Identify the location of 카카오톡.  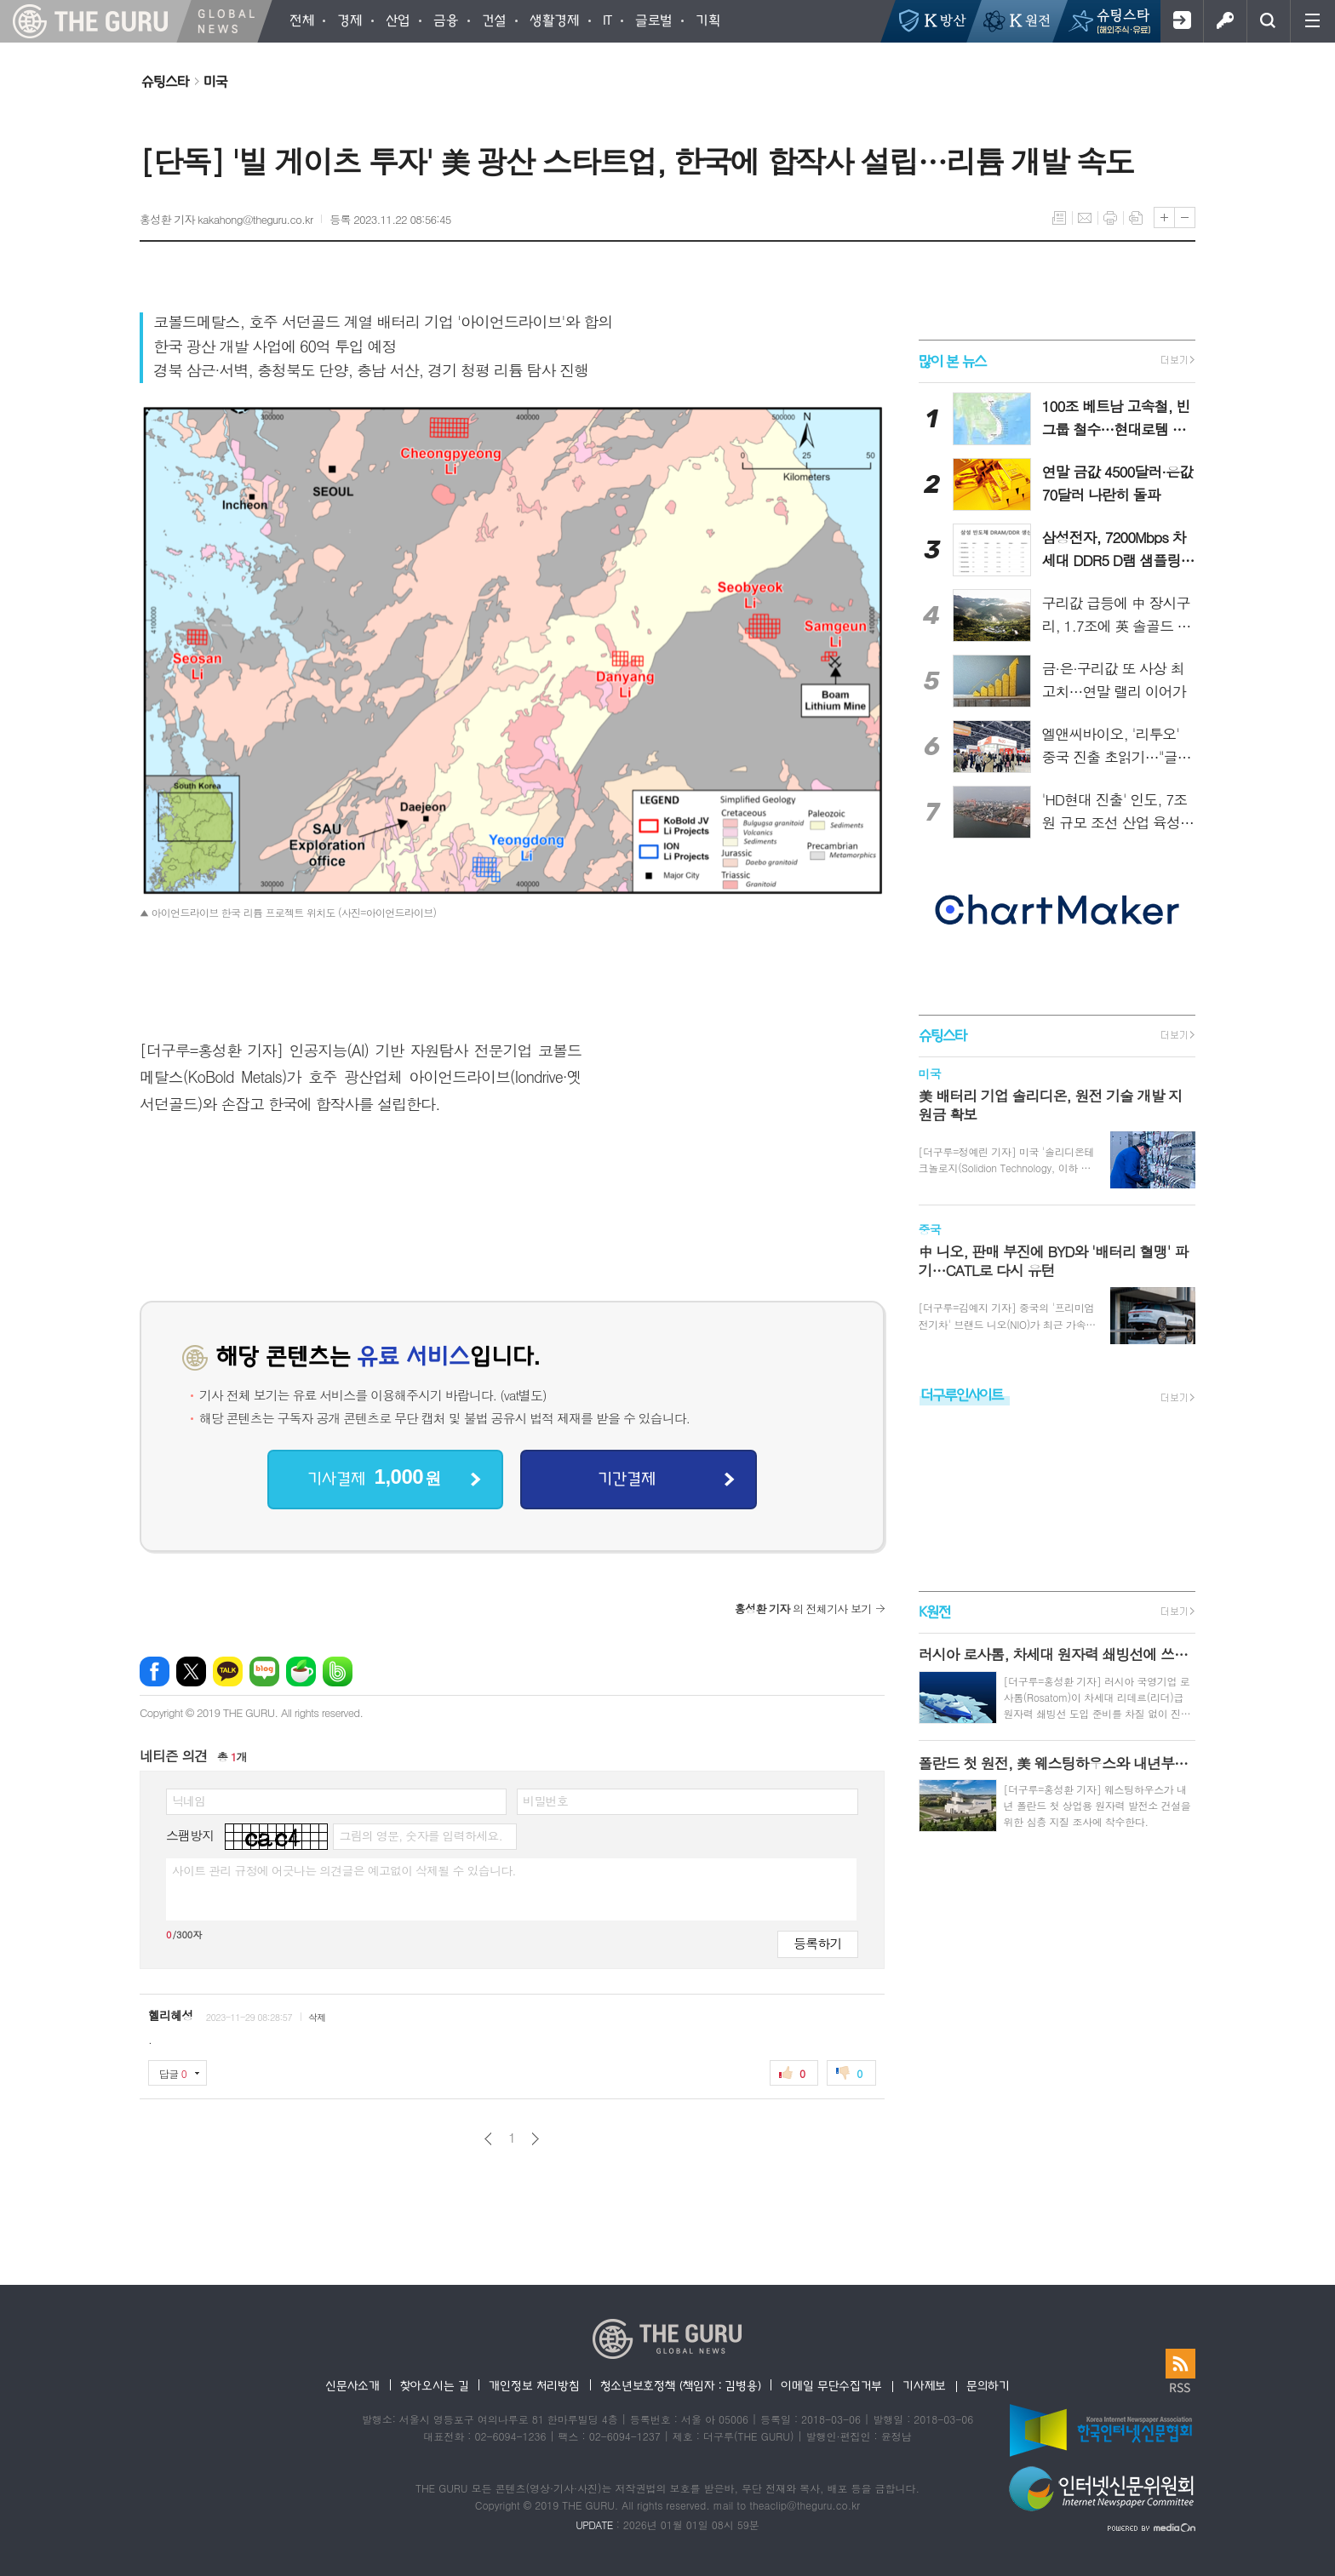
(228, 1671).